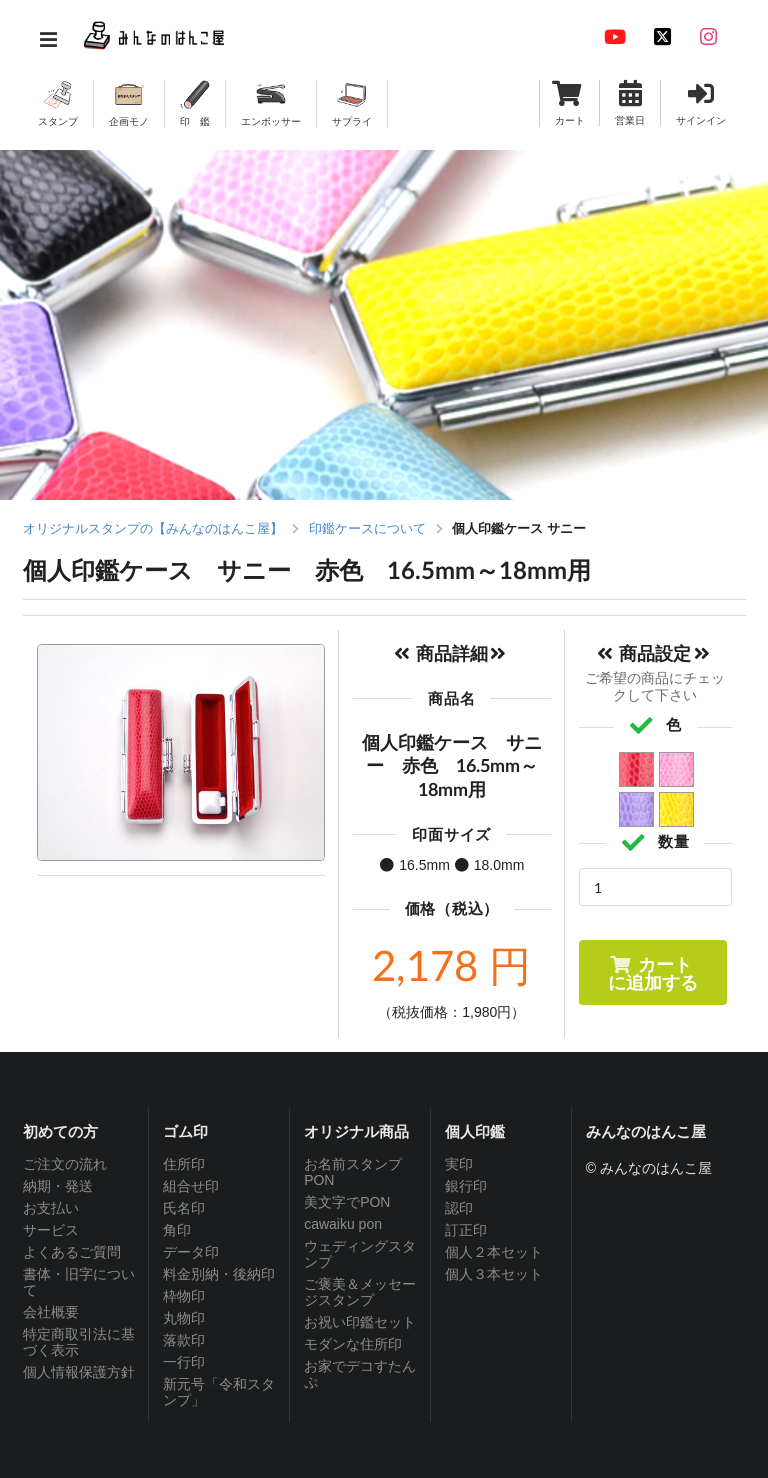  Describe the element at coordinates (459, 1164) in the screenshot. I see `実印` at that location.